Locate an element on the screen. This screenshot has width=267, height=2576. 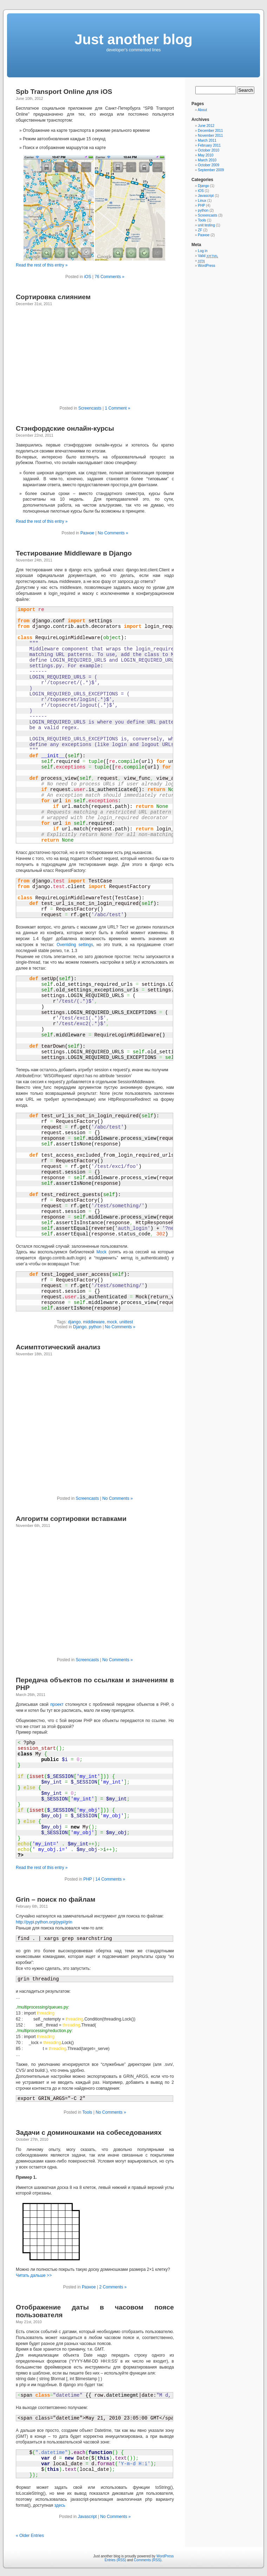
Асимптотический анализ is located at coordinates (58, 1347).